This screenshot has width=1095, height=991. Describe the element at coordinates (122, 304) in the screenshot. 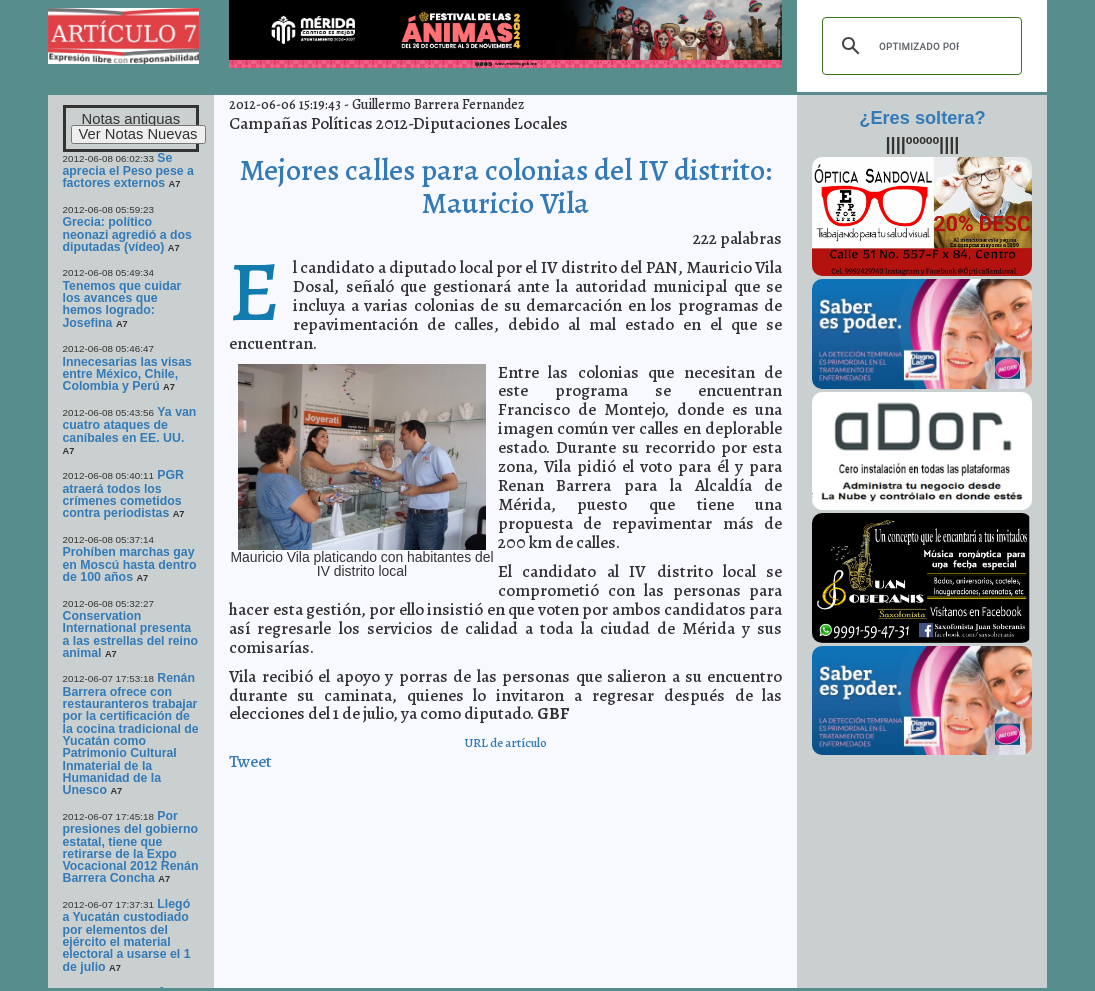

I see `Tenemos que cuidar los avances que hemos logrado: Josefina` at that location.